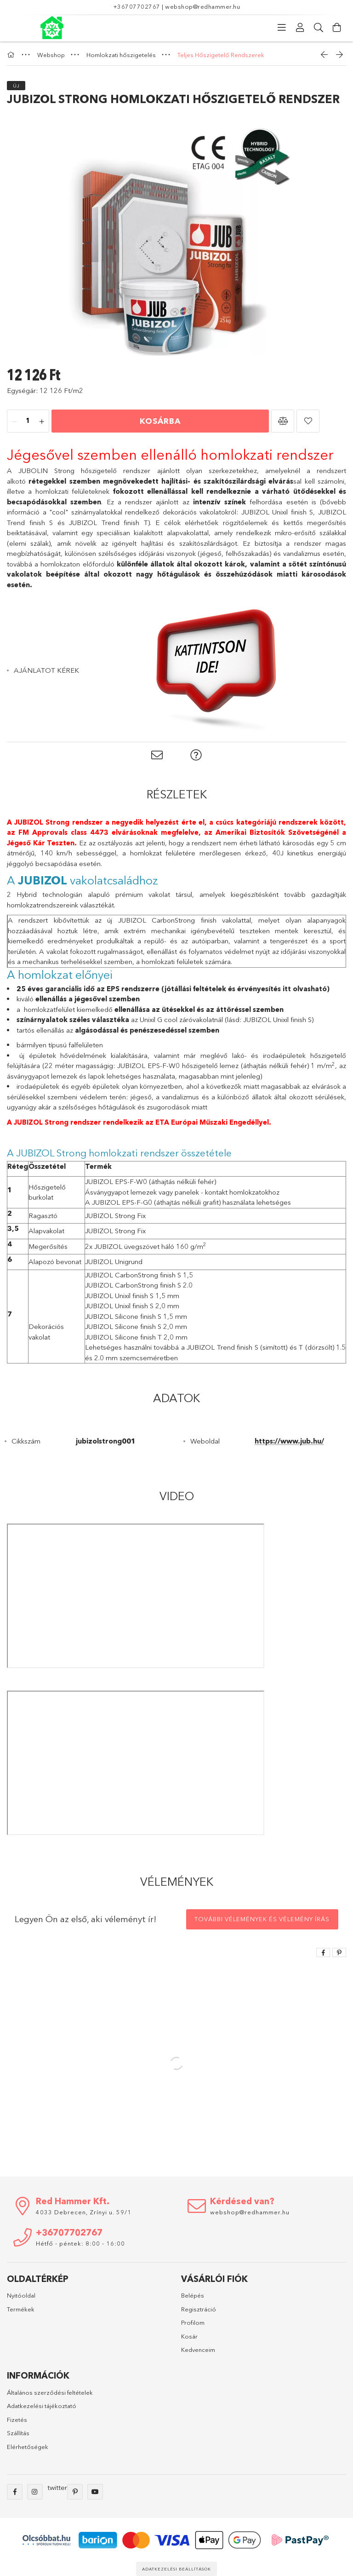 The width and height of the screenshot is (353, 2576). What do you see at coordinates (14, 421) in the screenshot?
I see `[minusz]` at bounding box center [14, 421].